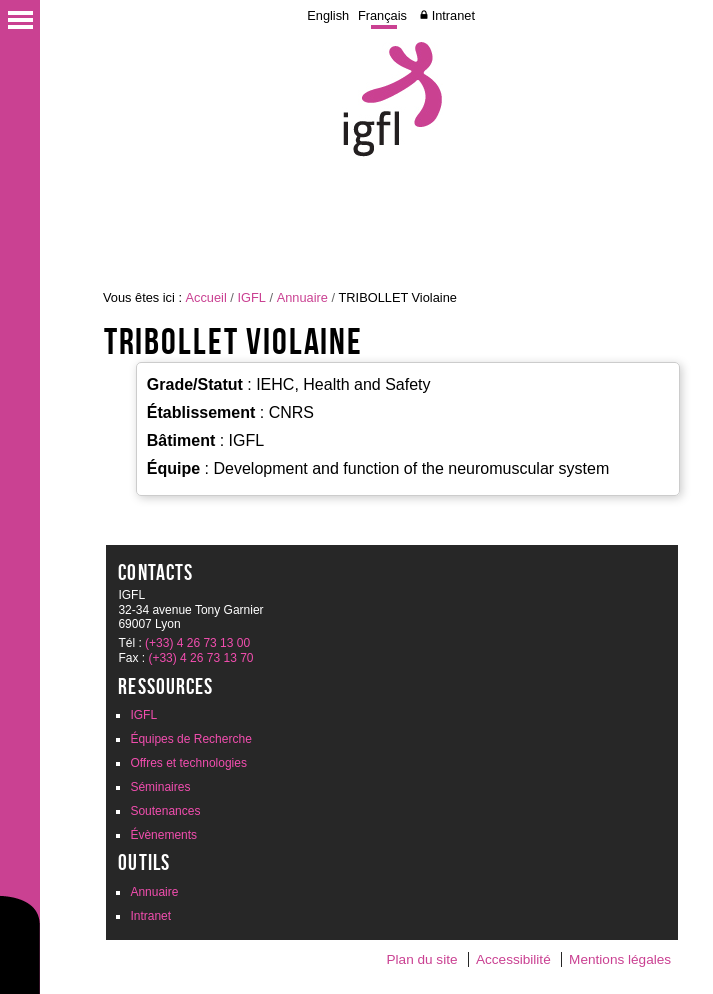 This screenshot has height=994, width=713. I want to click on (+33) 4 26 73 13 70, so click(200, 658).